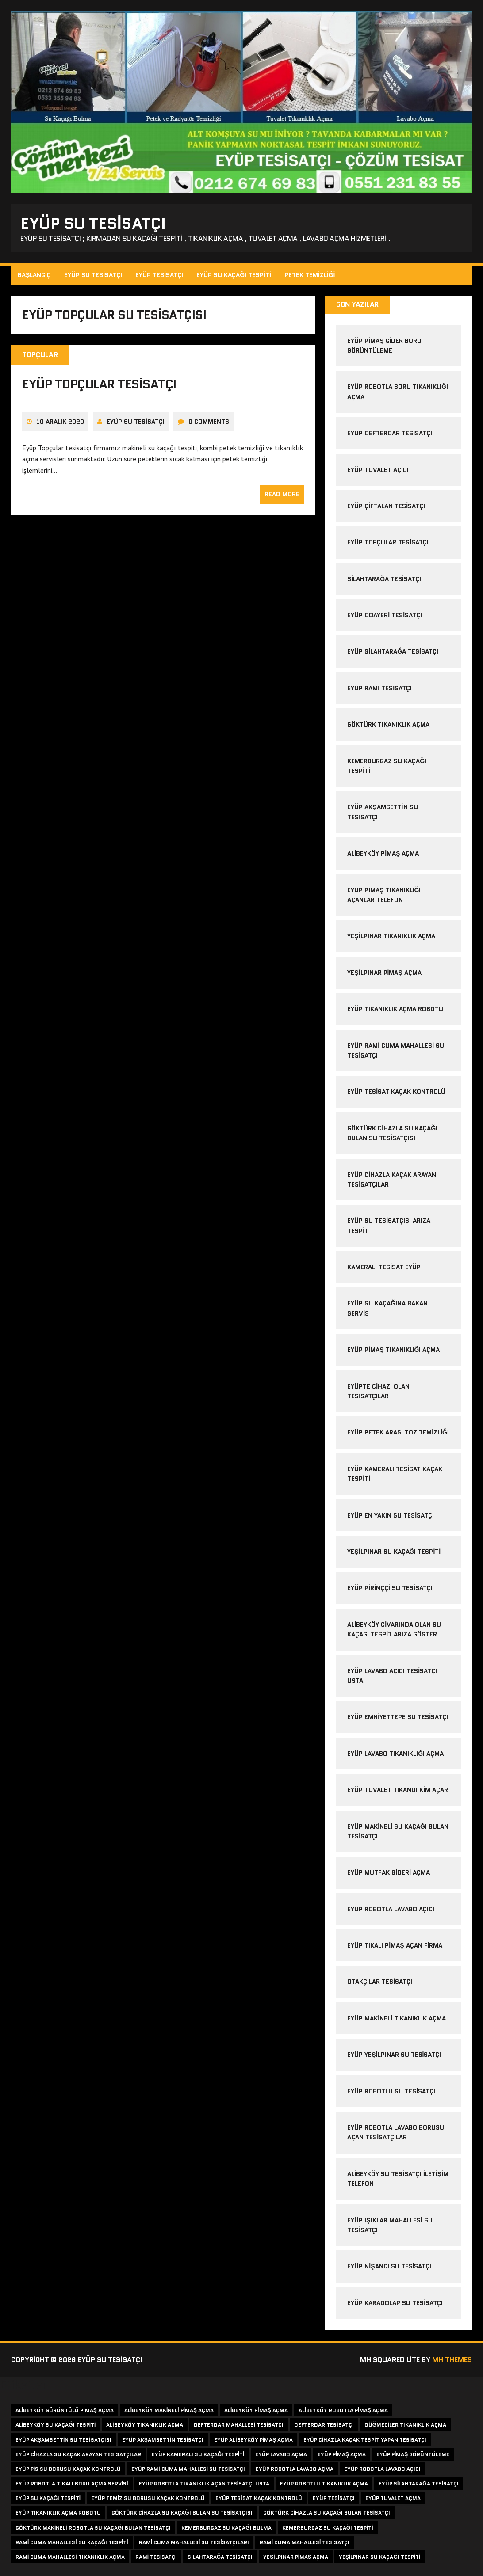 Image resolution: width=483 pixels, height=2576 pixels. Describe the element at coordinates (256, 2410) in the screenshot. I see `alibeyköy pimaş açma [alibeyköy pimaş açma (1 öge)]` at that location.